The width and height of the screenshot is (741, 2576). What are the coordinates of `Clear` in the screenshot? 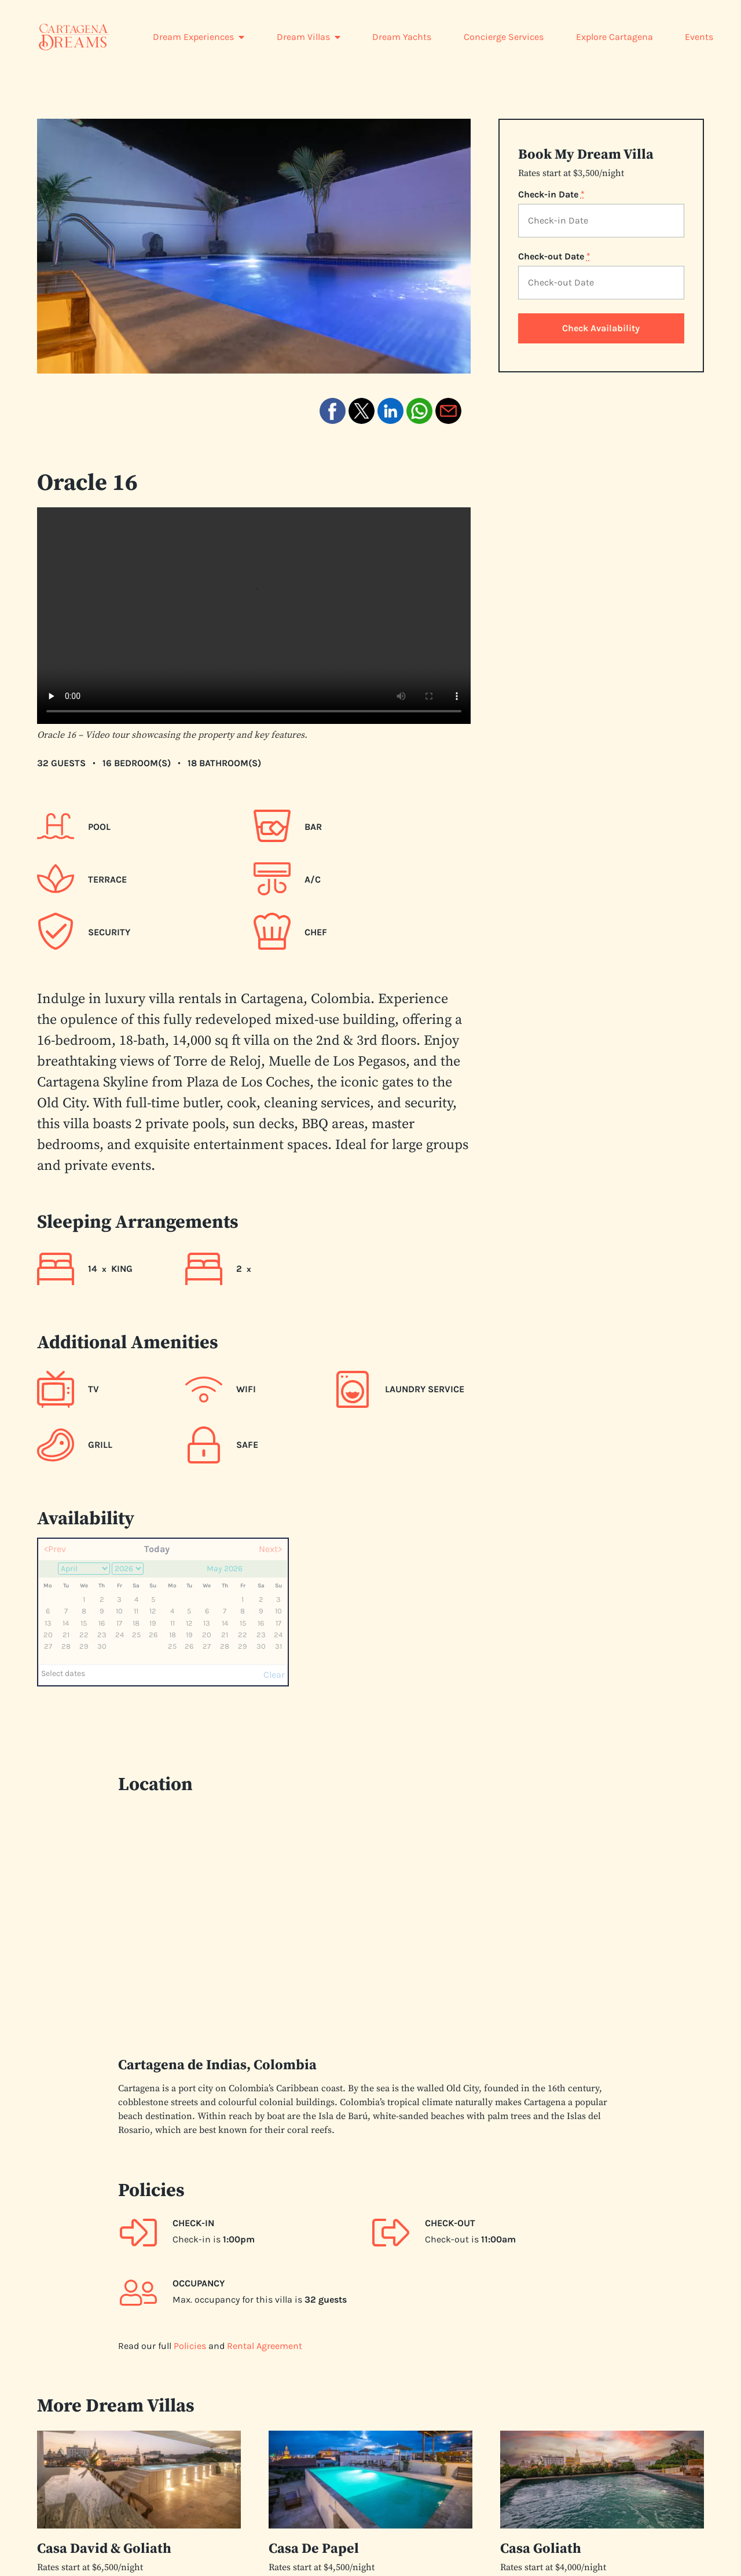 It's located at (274, 1674).